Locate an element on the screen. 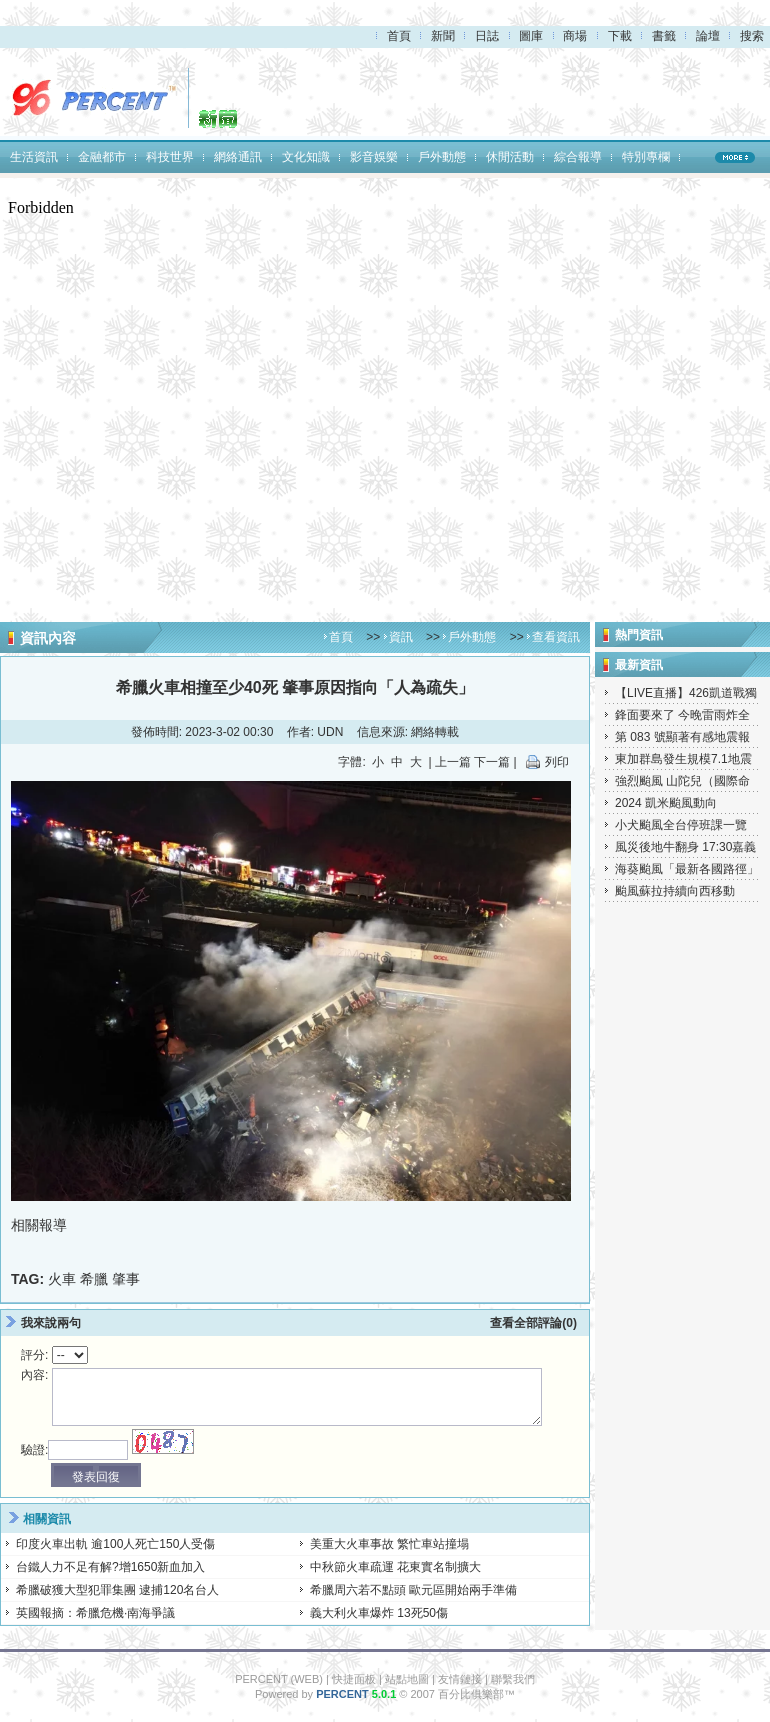 This screenshot has height=1722, width=770. 快捷面板 is located at coordinates (354, 1679).